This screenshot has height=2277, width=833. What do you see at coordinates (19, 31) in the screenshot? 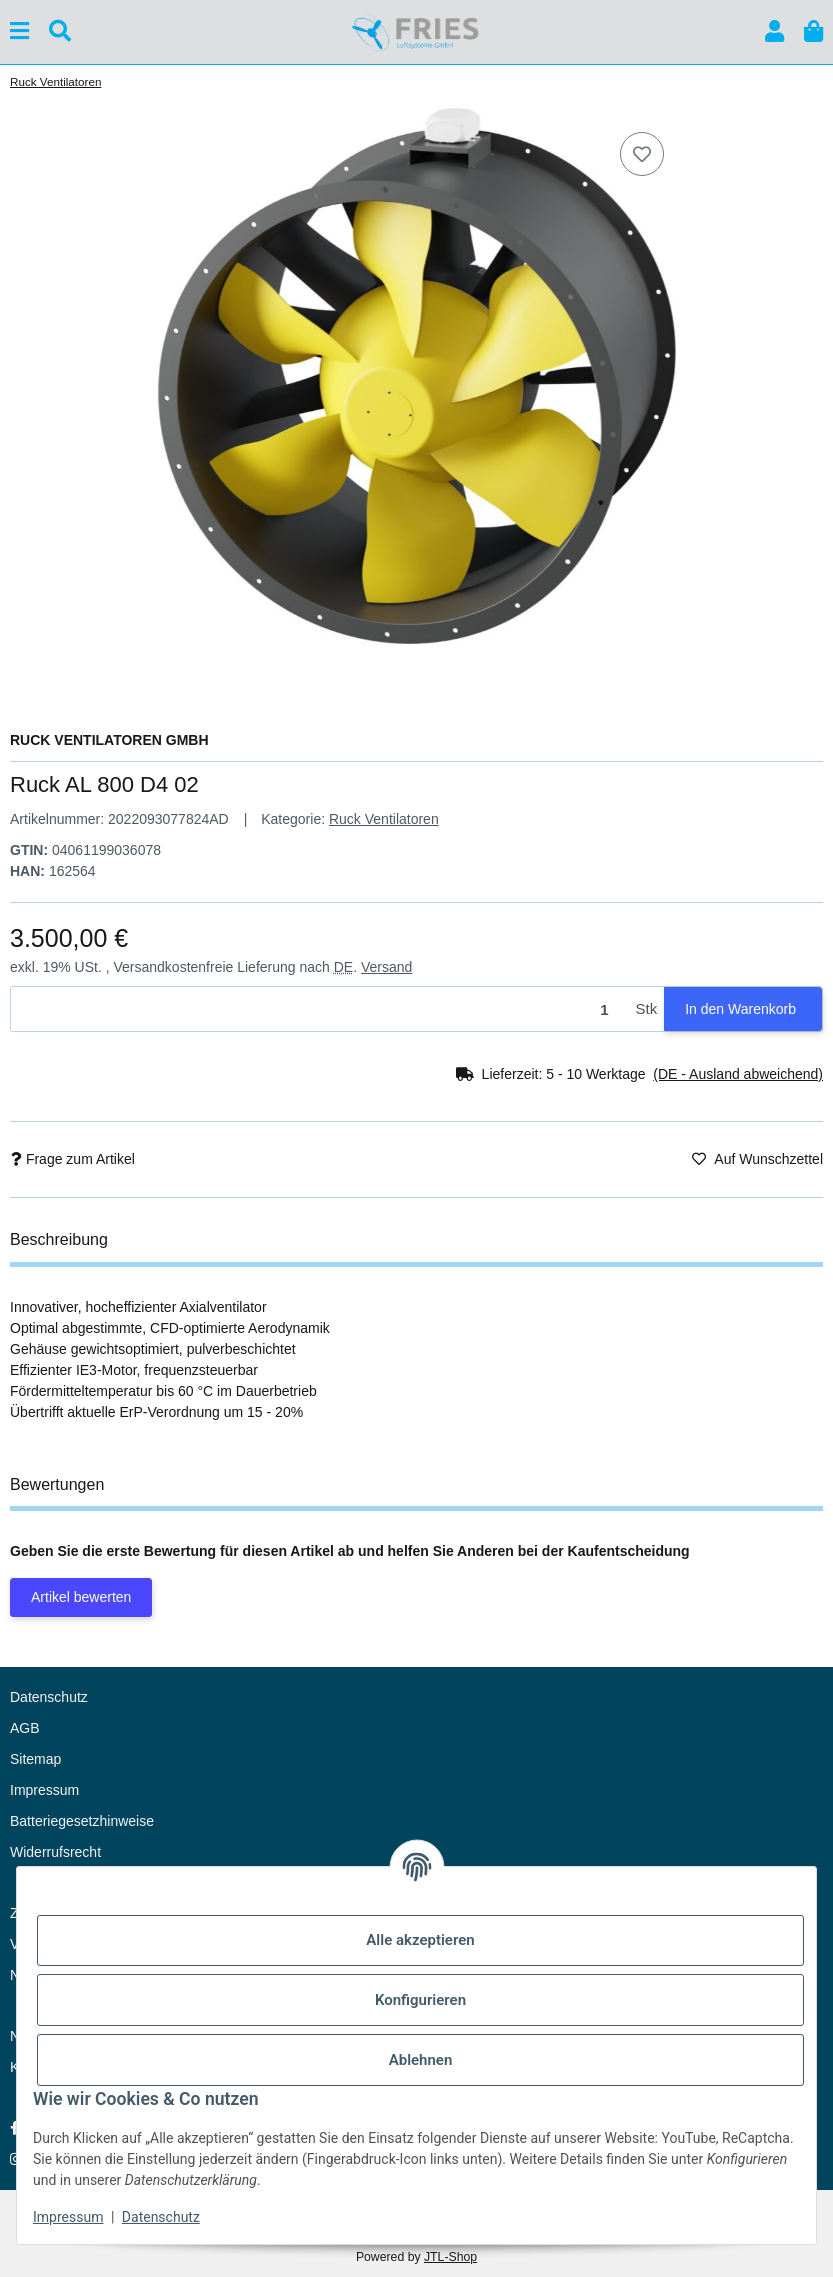
I see `[Menü ausklappbar]` at bounding box center [19, 31].